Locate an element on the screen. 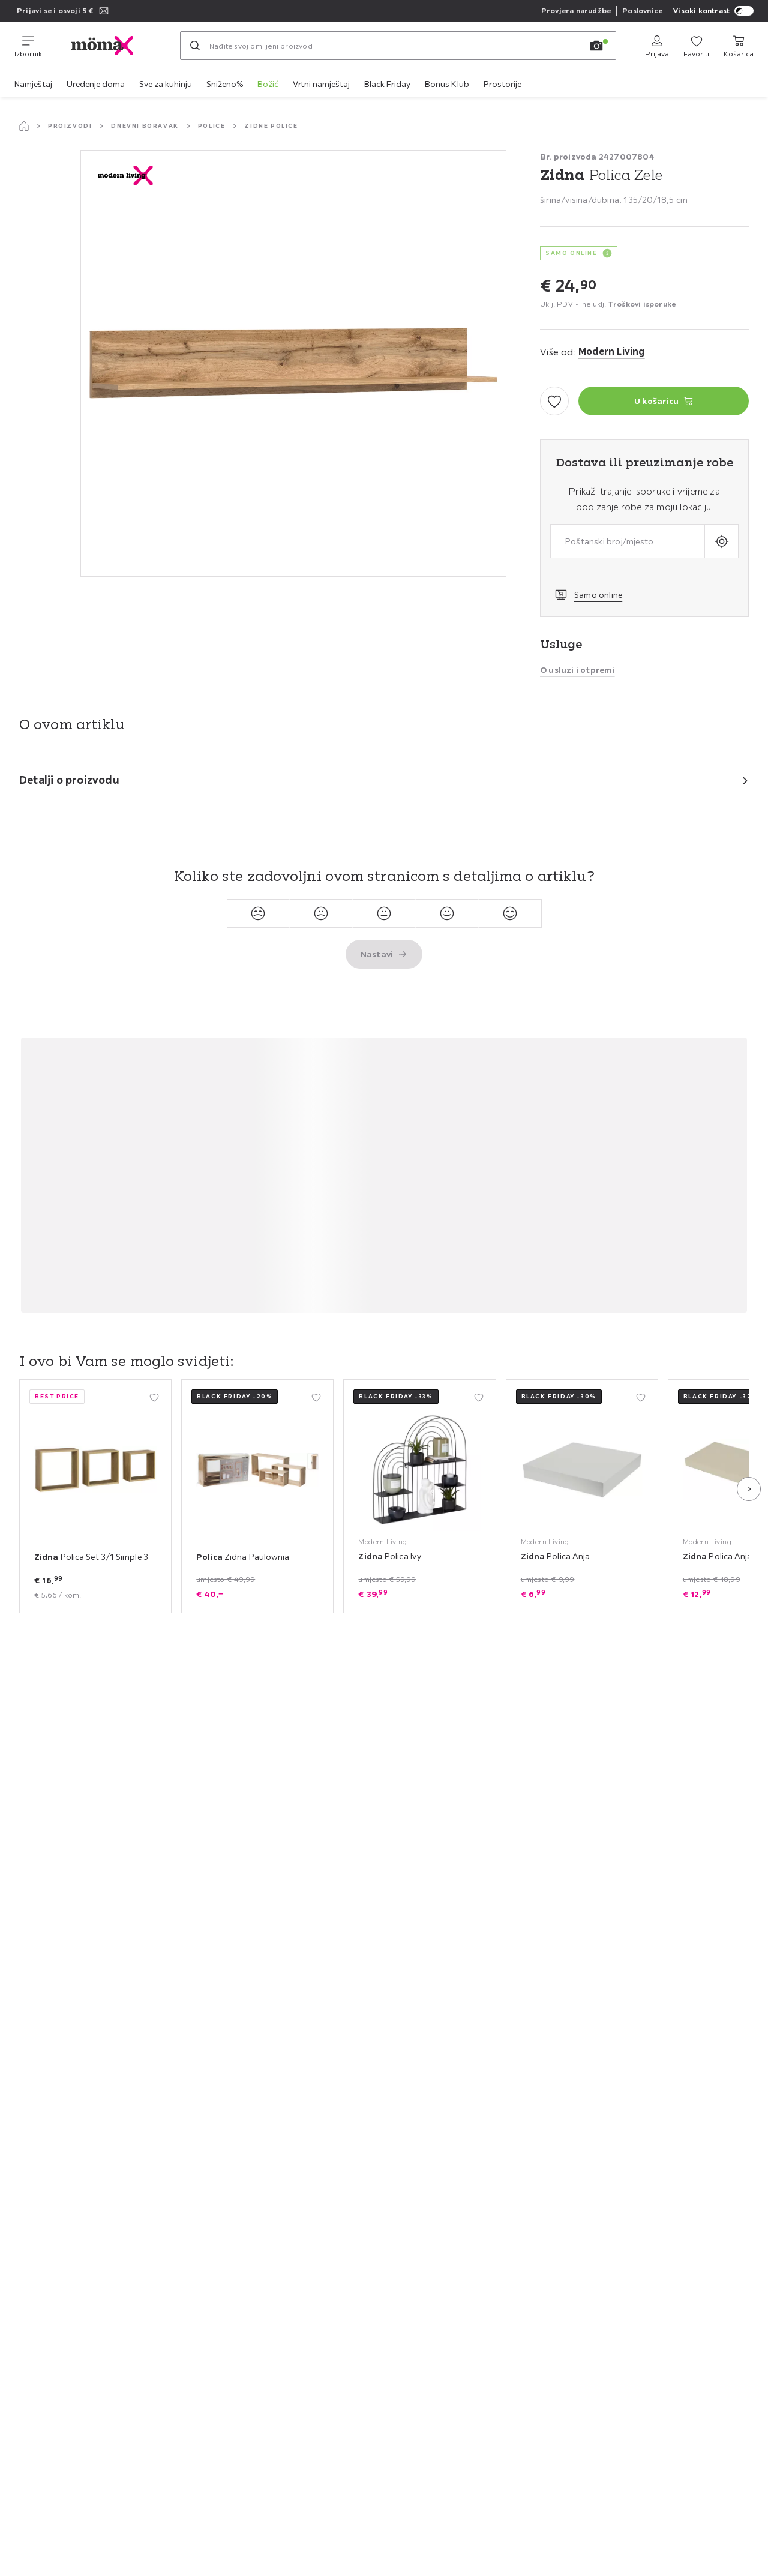  Sve za kuhinju is located at coordinates (165, 84).